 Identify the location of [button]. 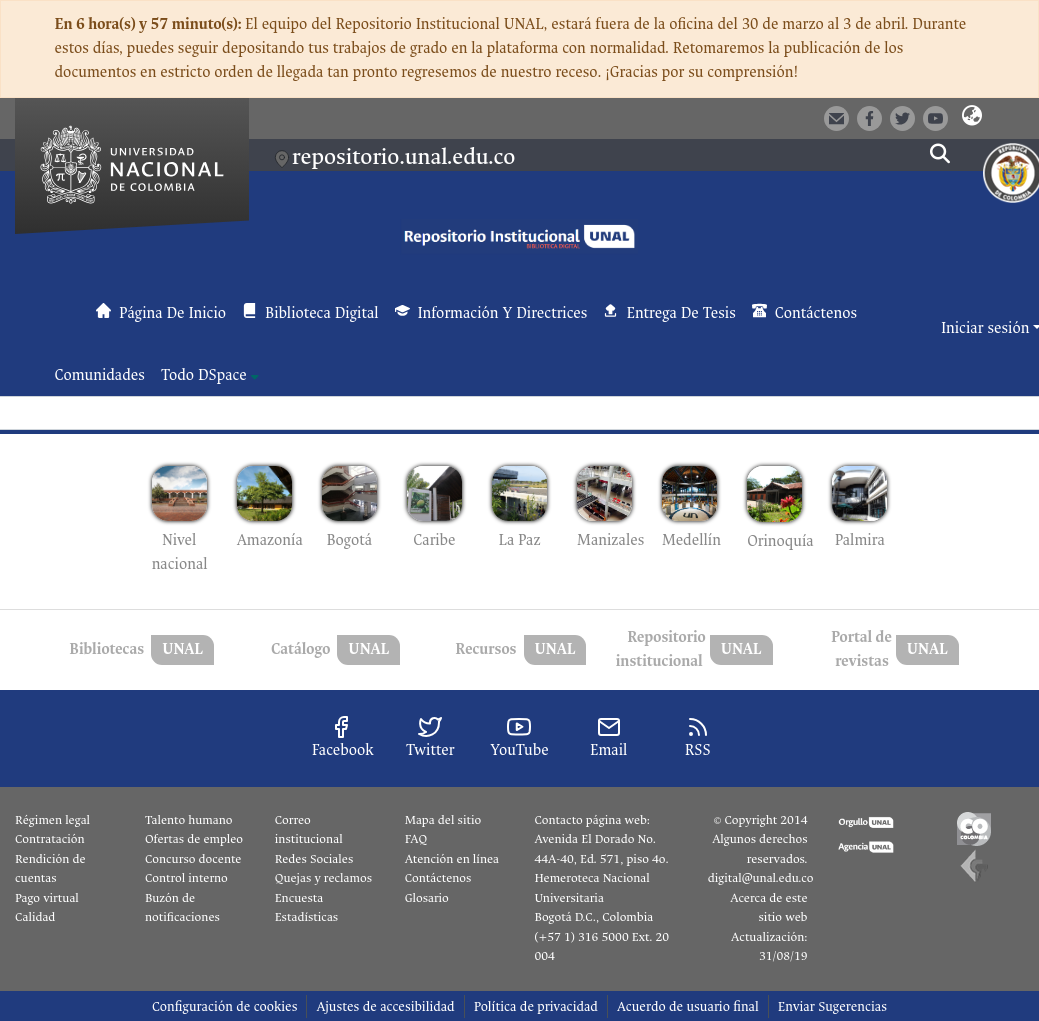
(971, 117).